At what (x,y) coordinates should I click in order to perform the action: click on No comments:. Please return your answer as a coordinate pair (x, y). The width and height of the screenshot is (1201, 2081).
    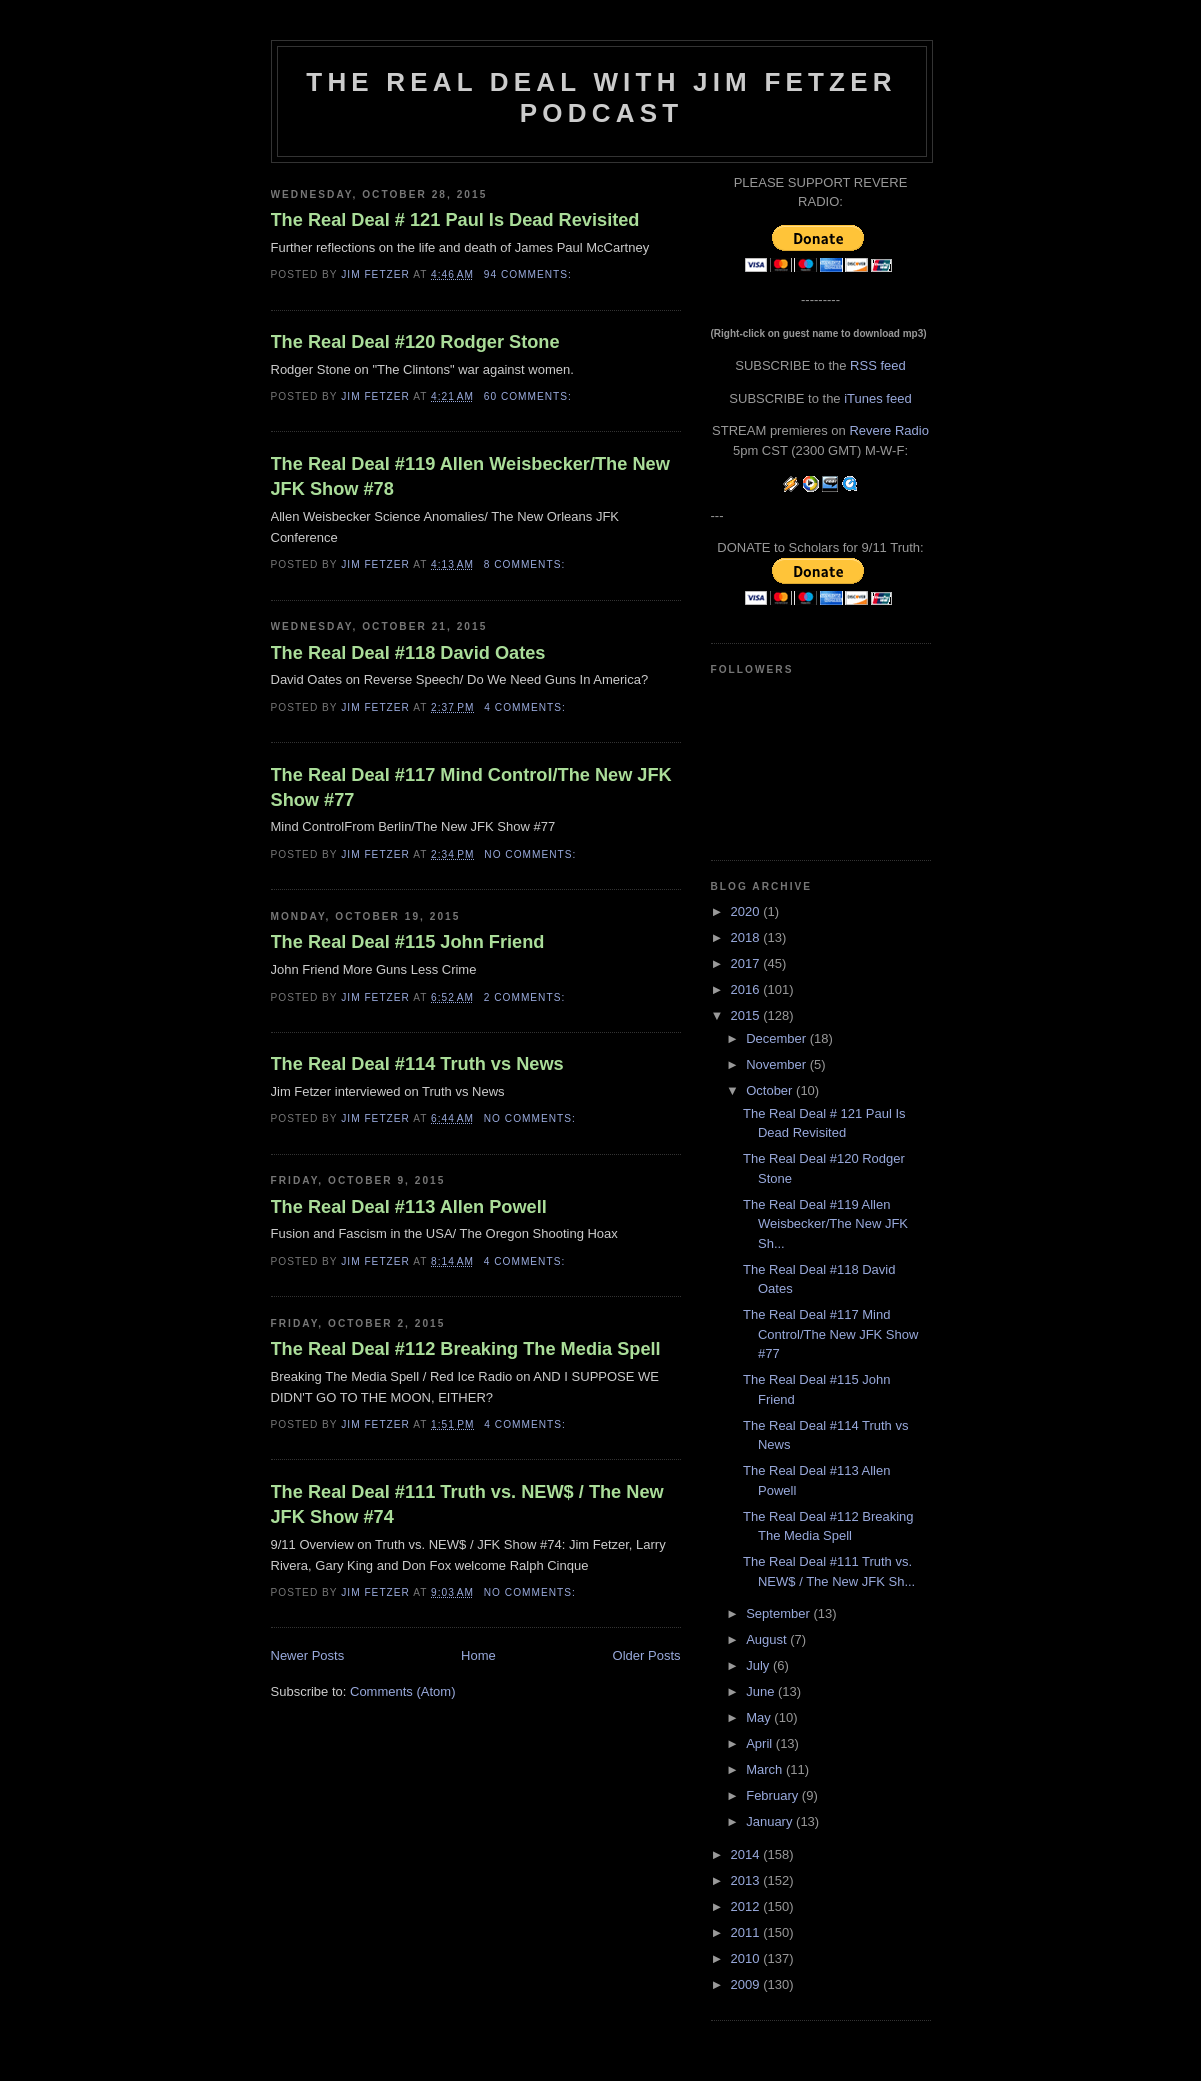
    Looking at the image, I should click on (532, 854).